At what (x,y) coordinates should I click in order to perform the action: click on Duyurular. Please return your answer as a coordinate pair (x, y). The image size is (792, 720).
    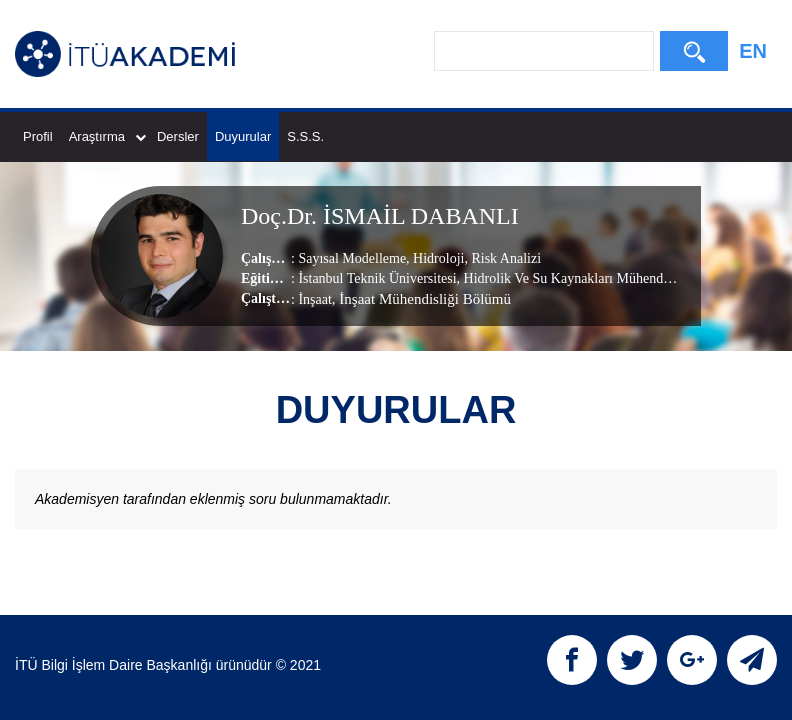
    Looking at the image, I should click on (243, 136).